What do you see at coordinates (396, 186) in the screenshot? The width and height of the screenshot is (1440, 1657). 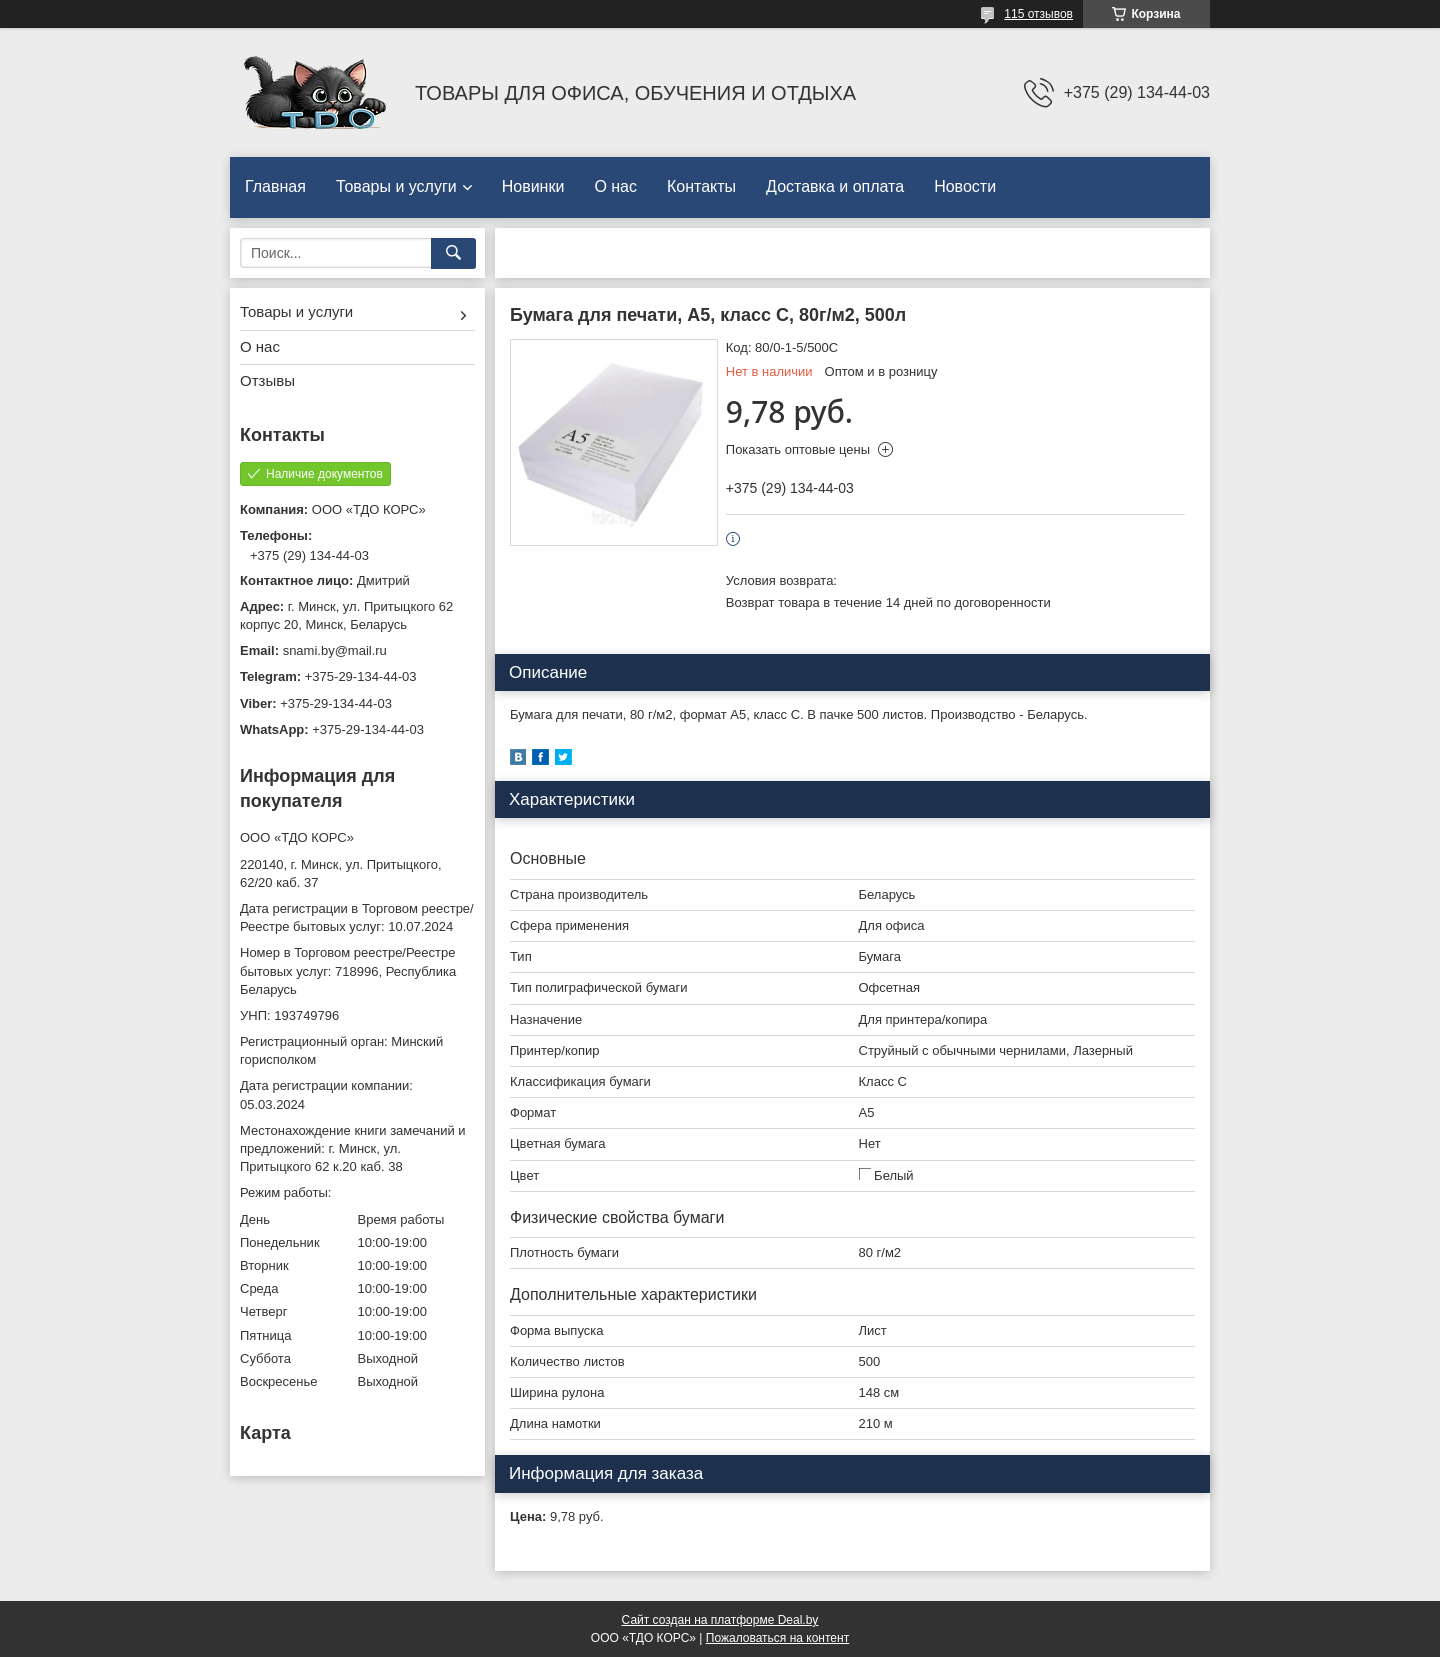 I see `Товары и услуги` at bounding box center [396, 186].